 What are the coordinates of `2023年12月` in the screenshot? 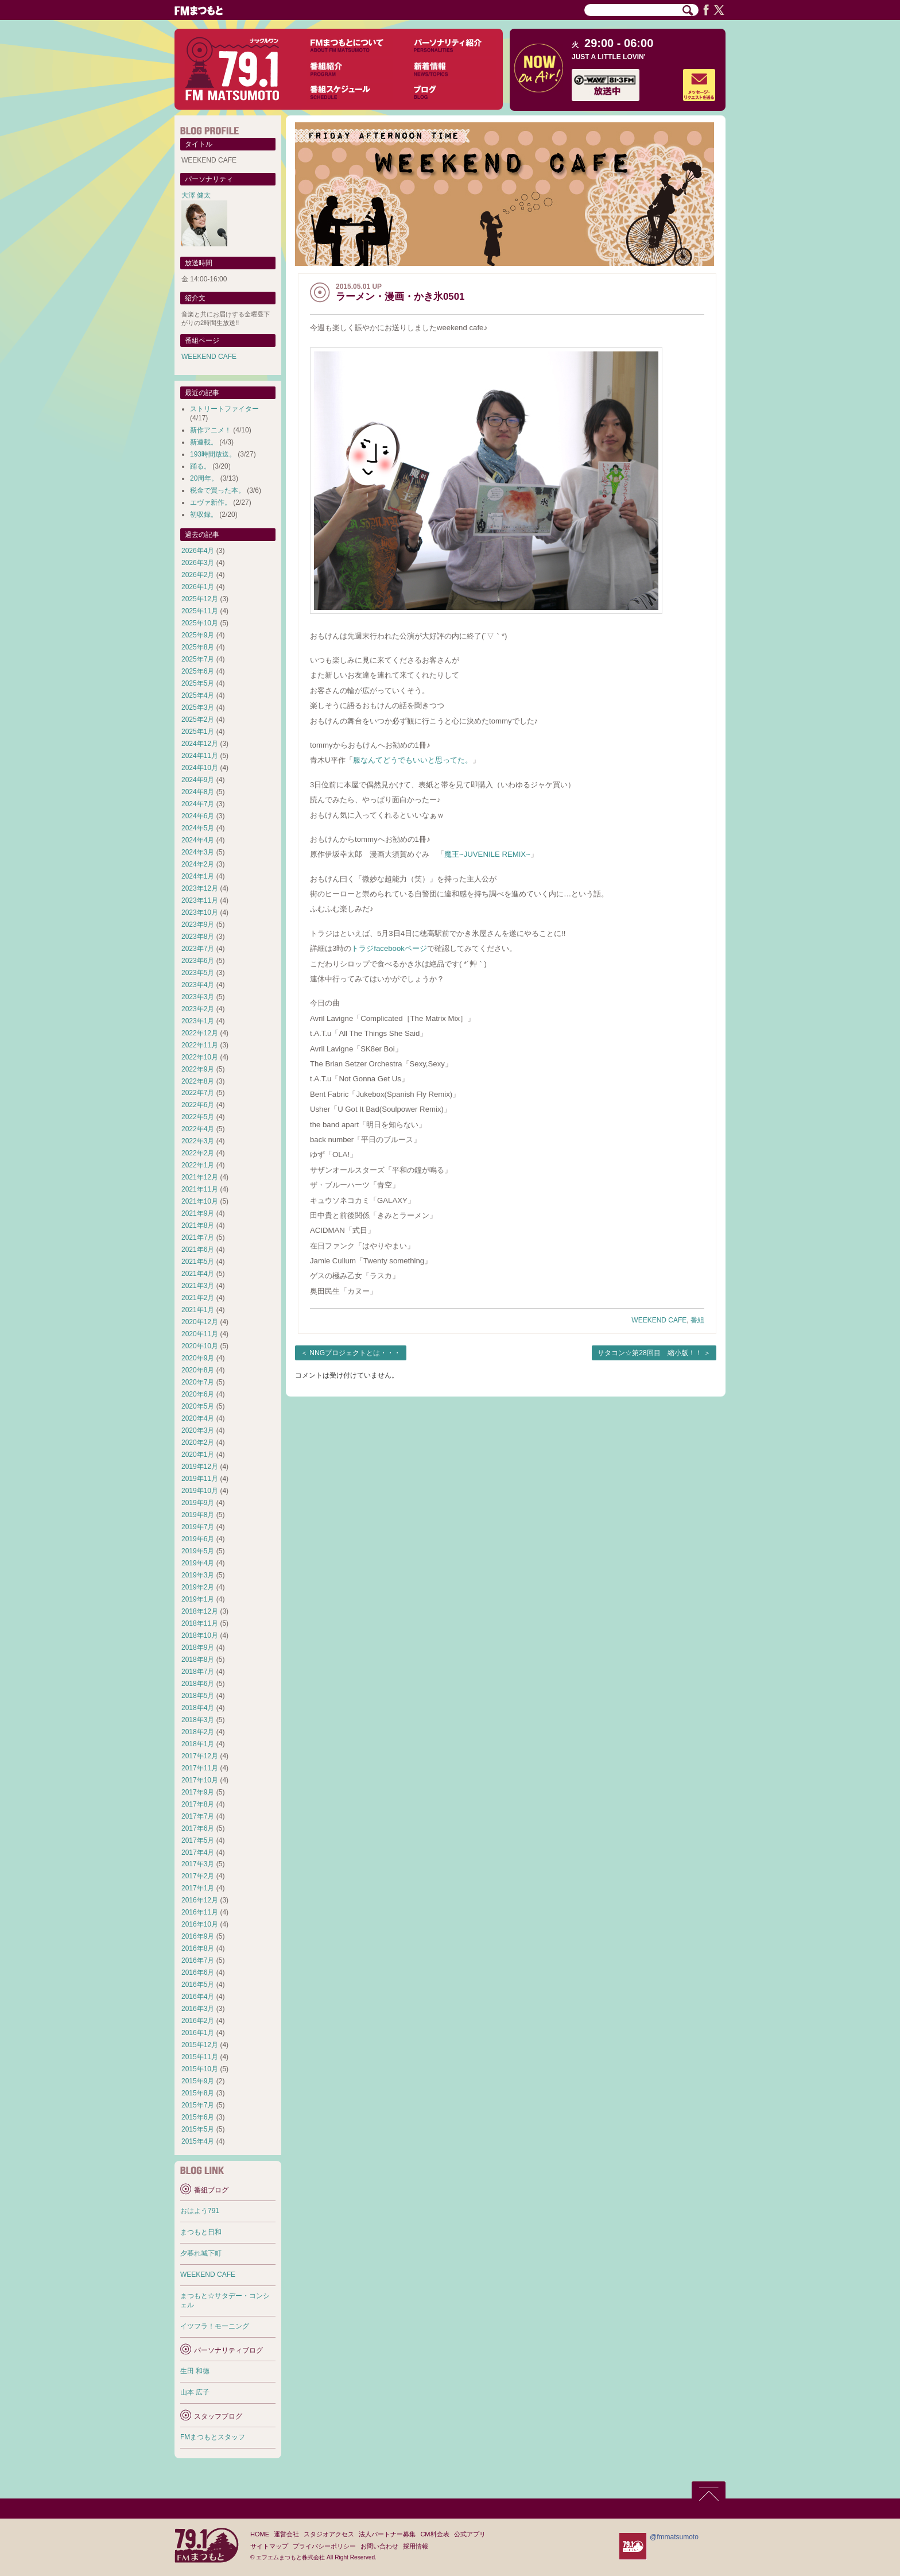 It's located at (199, 888).